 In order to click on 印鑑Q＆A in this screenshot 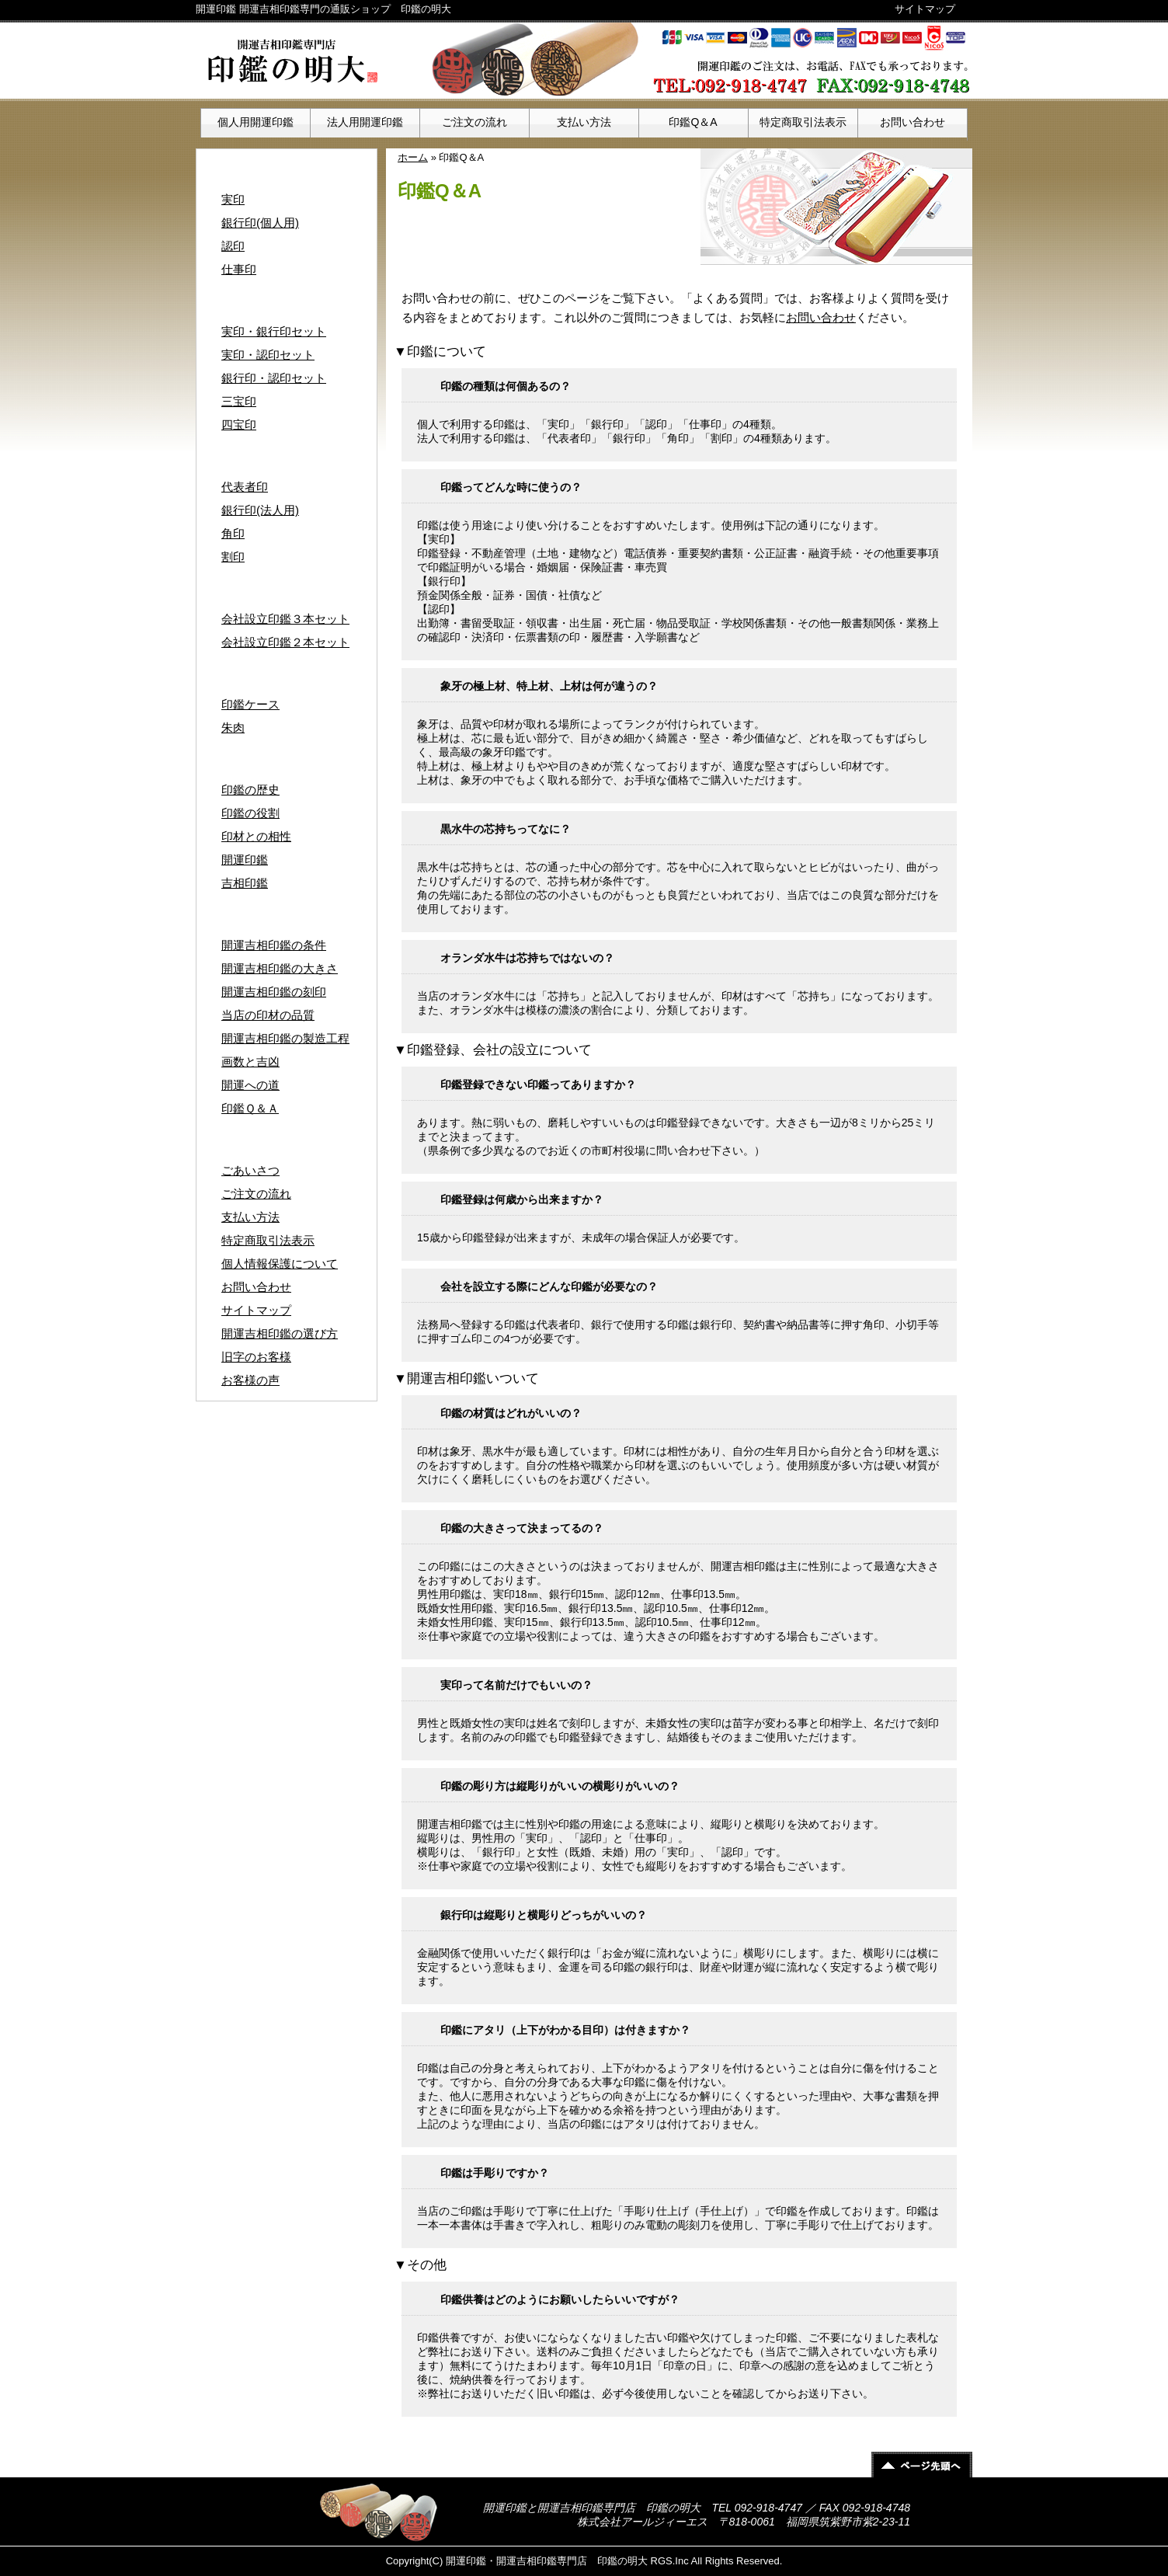, I will do `click(693, 122)`.